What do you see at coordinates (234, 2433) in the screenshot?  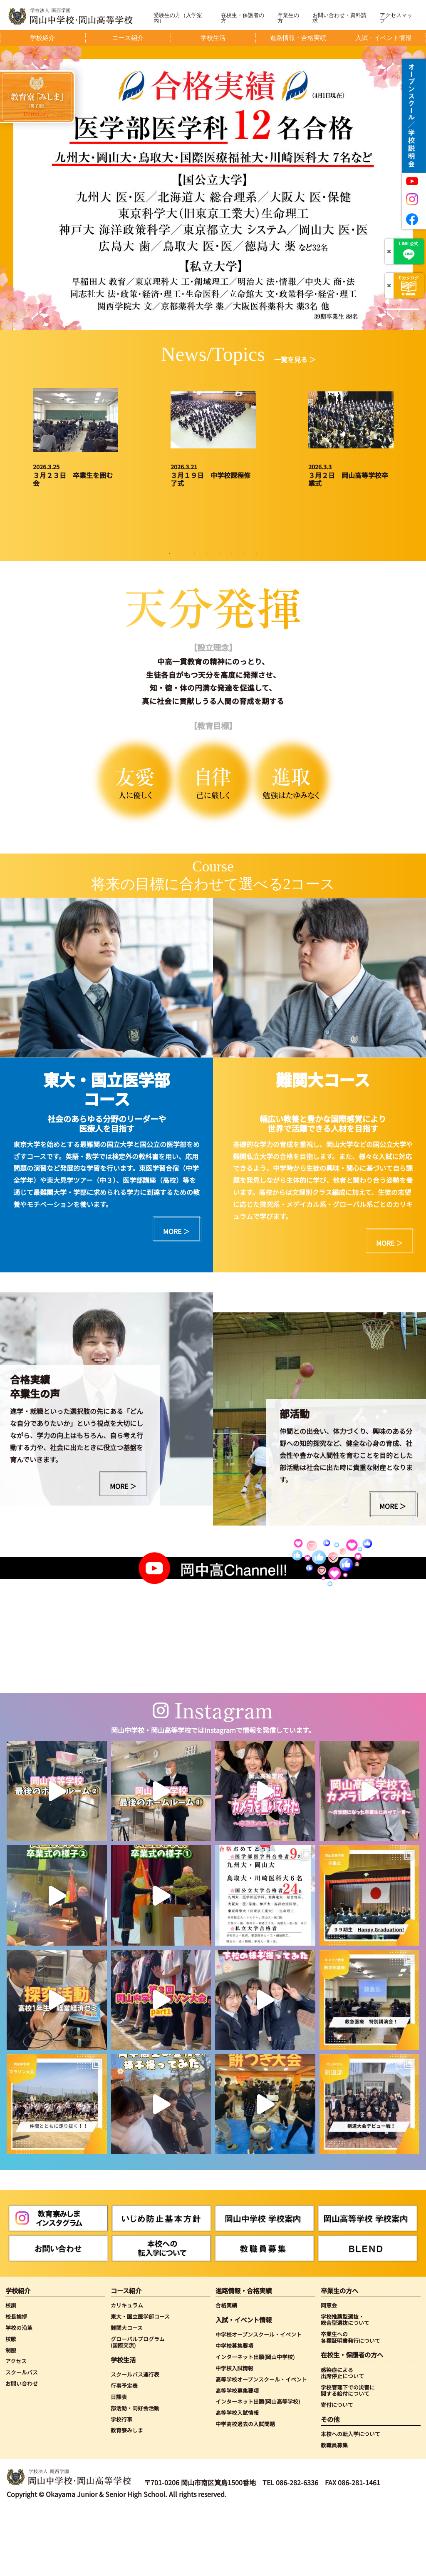 I see `中学校入試情報` at bounding box center [234, 2433].